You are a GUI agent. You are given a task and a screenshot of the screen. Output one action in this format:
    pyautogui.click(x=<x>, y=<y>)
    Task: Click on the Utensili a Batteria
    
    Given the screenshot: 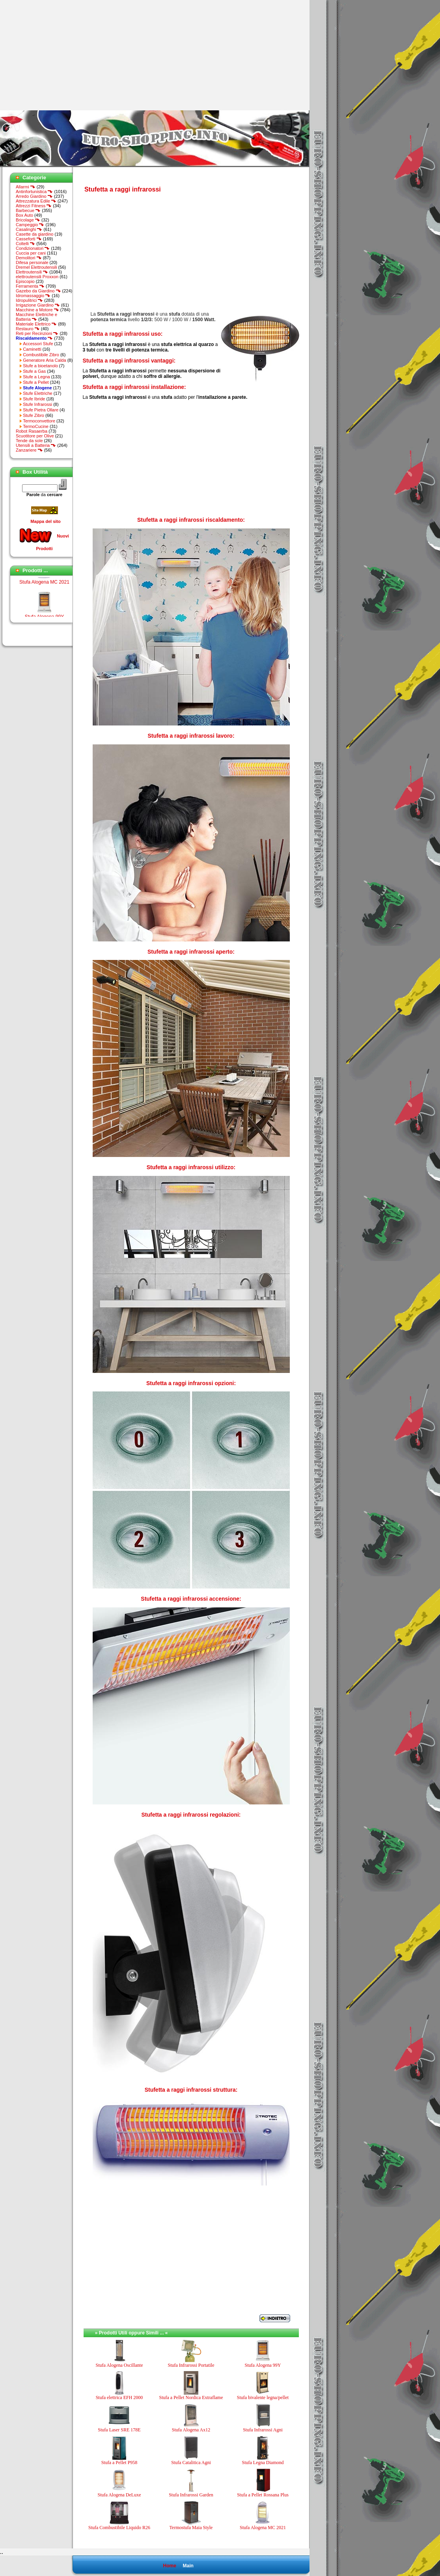 What is the action you would take?
    pyautogui.click(x=36, y=445)
    